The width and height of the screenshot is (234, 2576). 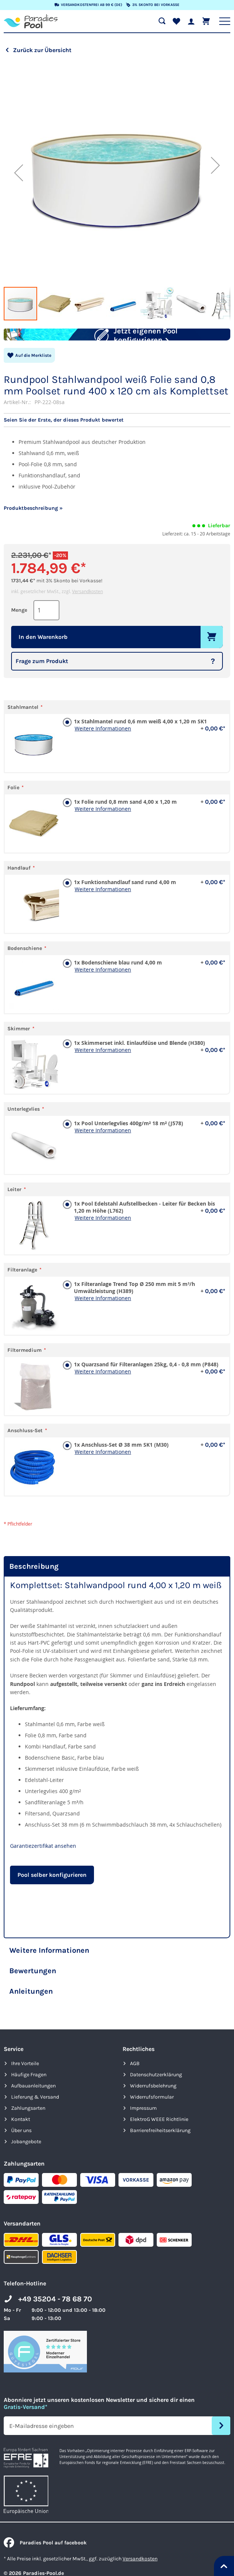 What do you see at coordinates (26, 2159) in the screenshot?
I see `Jobangebote` at bounding box center [26, 2159].